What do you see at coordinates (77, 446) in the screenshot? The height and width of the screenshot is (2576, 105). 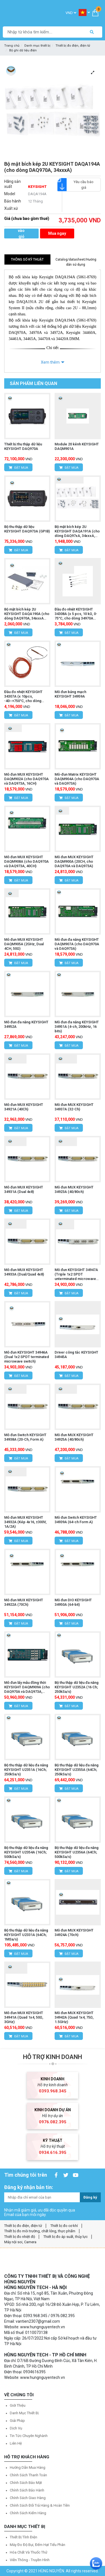 I see `Module 20 kênh KEYSIGHT DAQM901A` at bounding box center [77, 446].